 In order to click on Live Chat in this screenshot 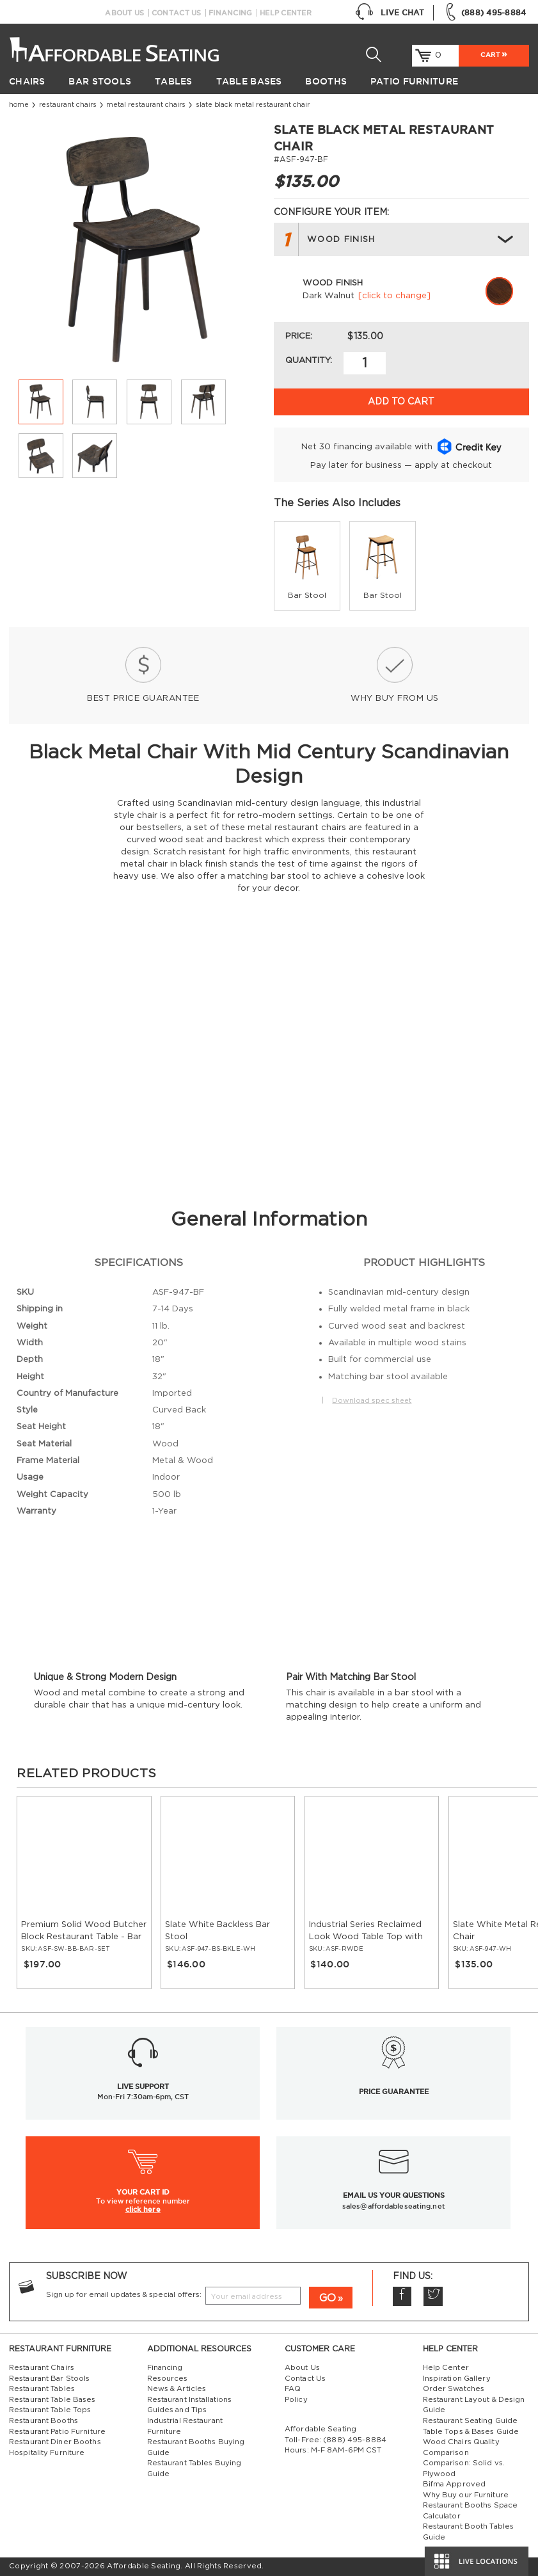, I will do `click(389, 12)`.